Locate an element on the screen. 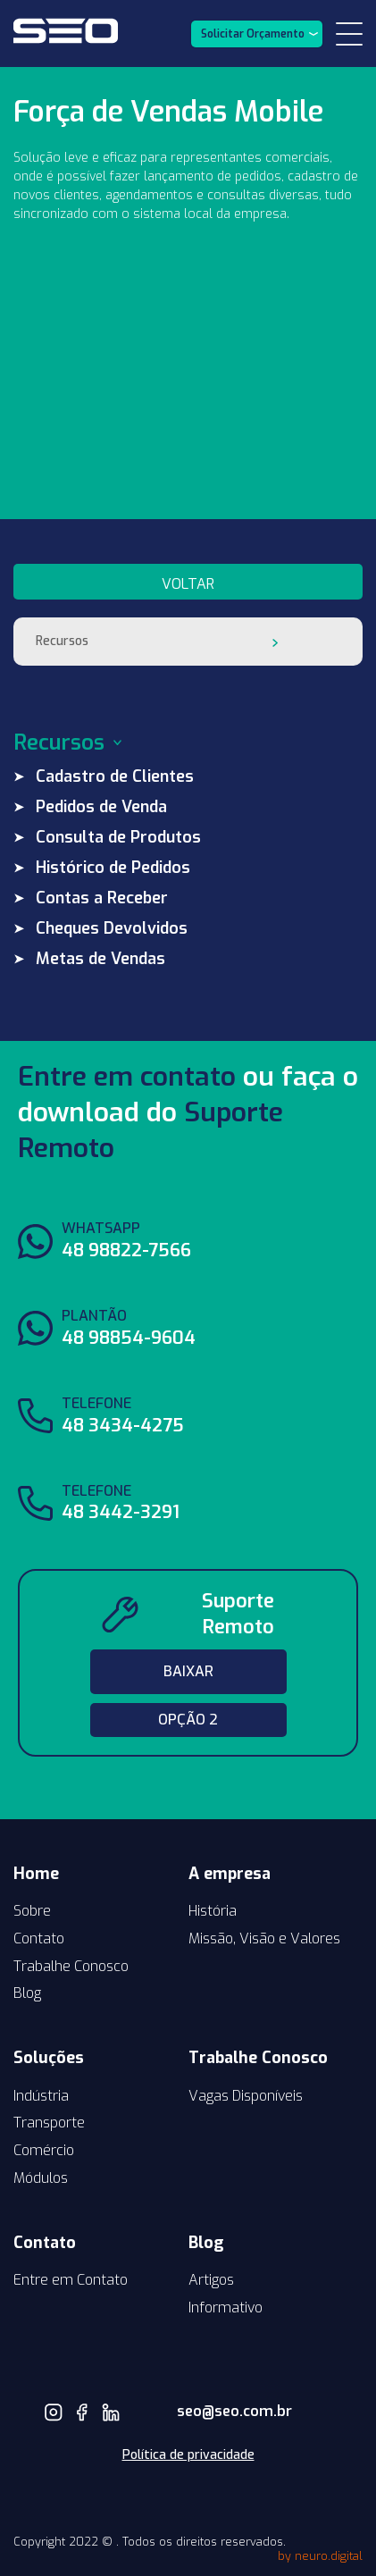 Image resolution: width=376 pixels, height=2576 pixels. 48 98822-7566 is located at coordinates (126, 1250).